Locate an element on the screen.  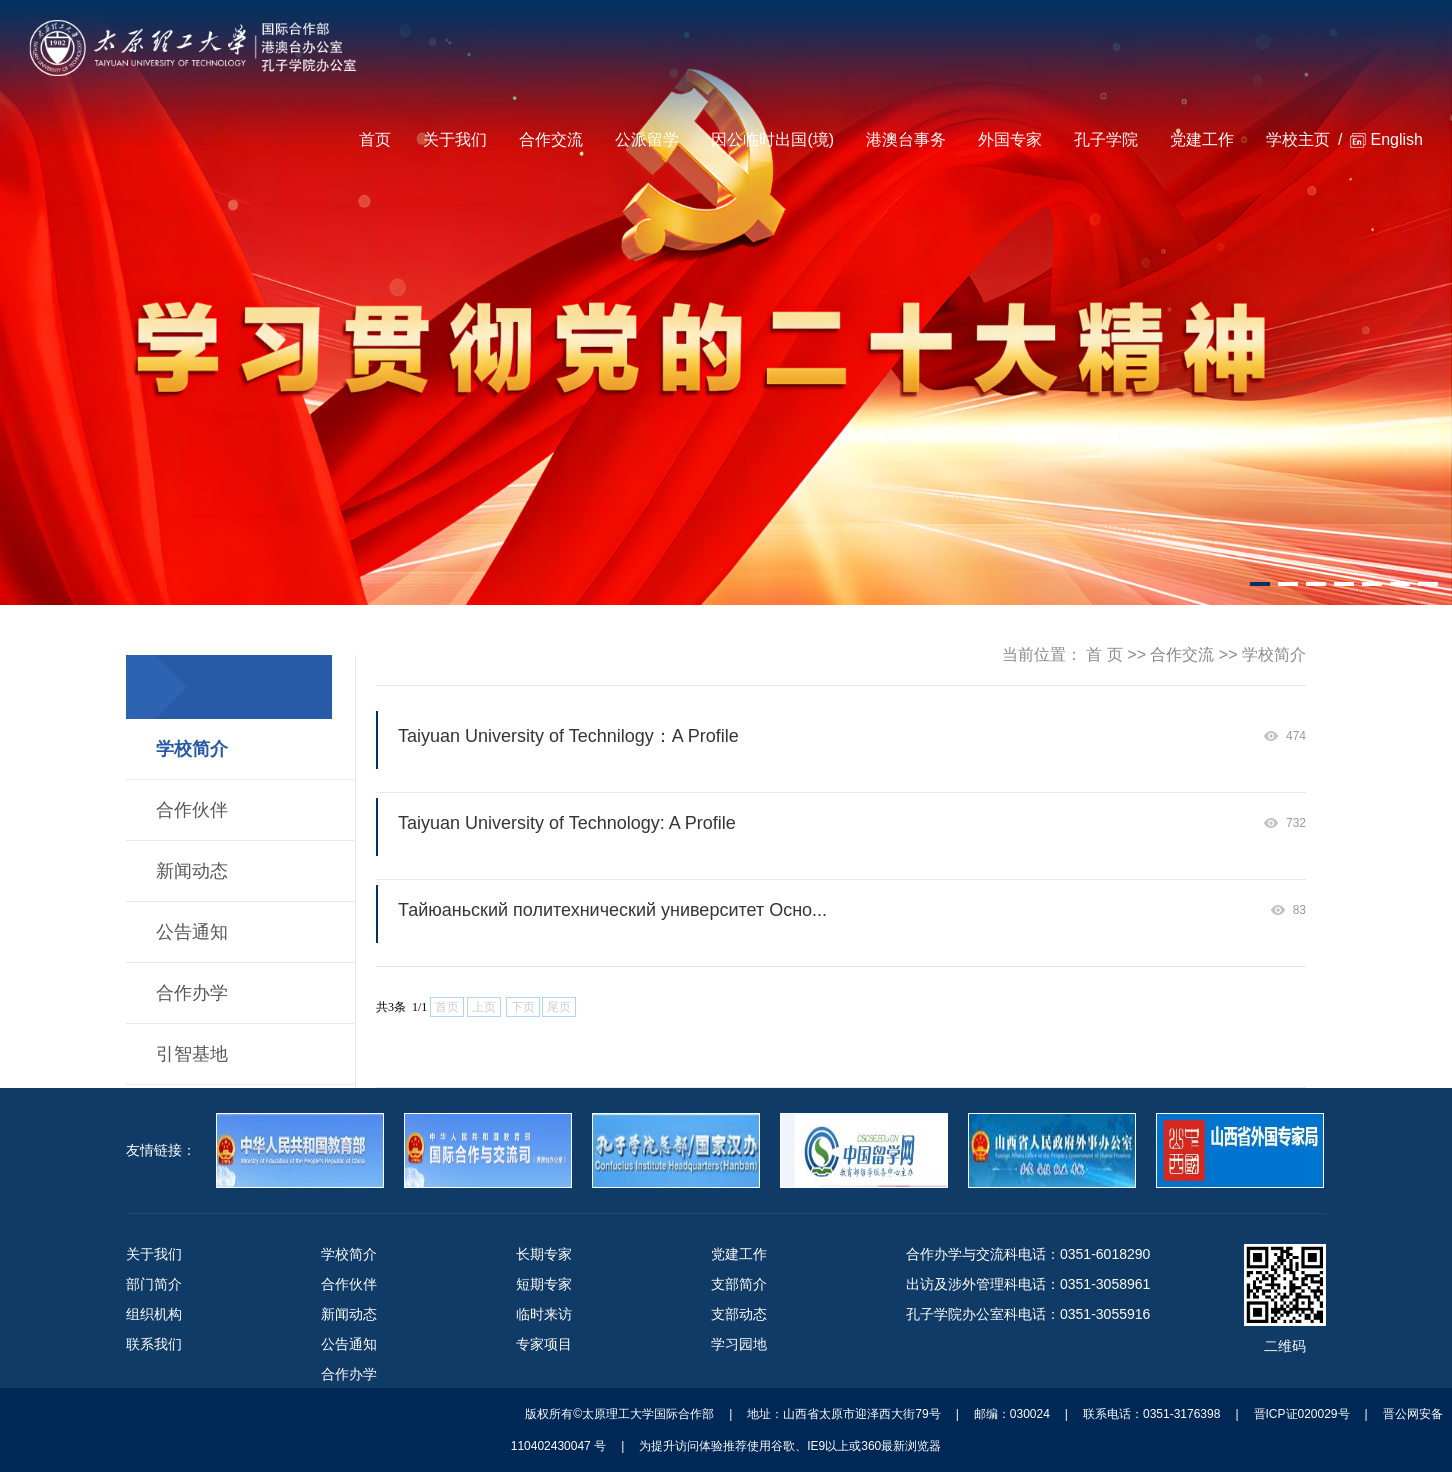
部门简介 is located at coordinates (154, 1284).